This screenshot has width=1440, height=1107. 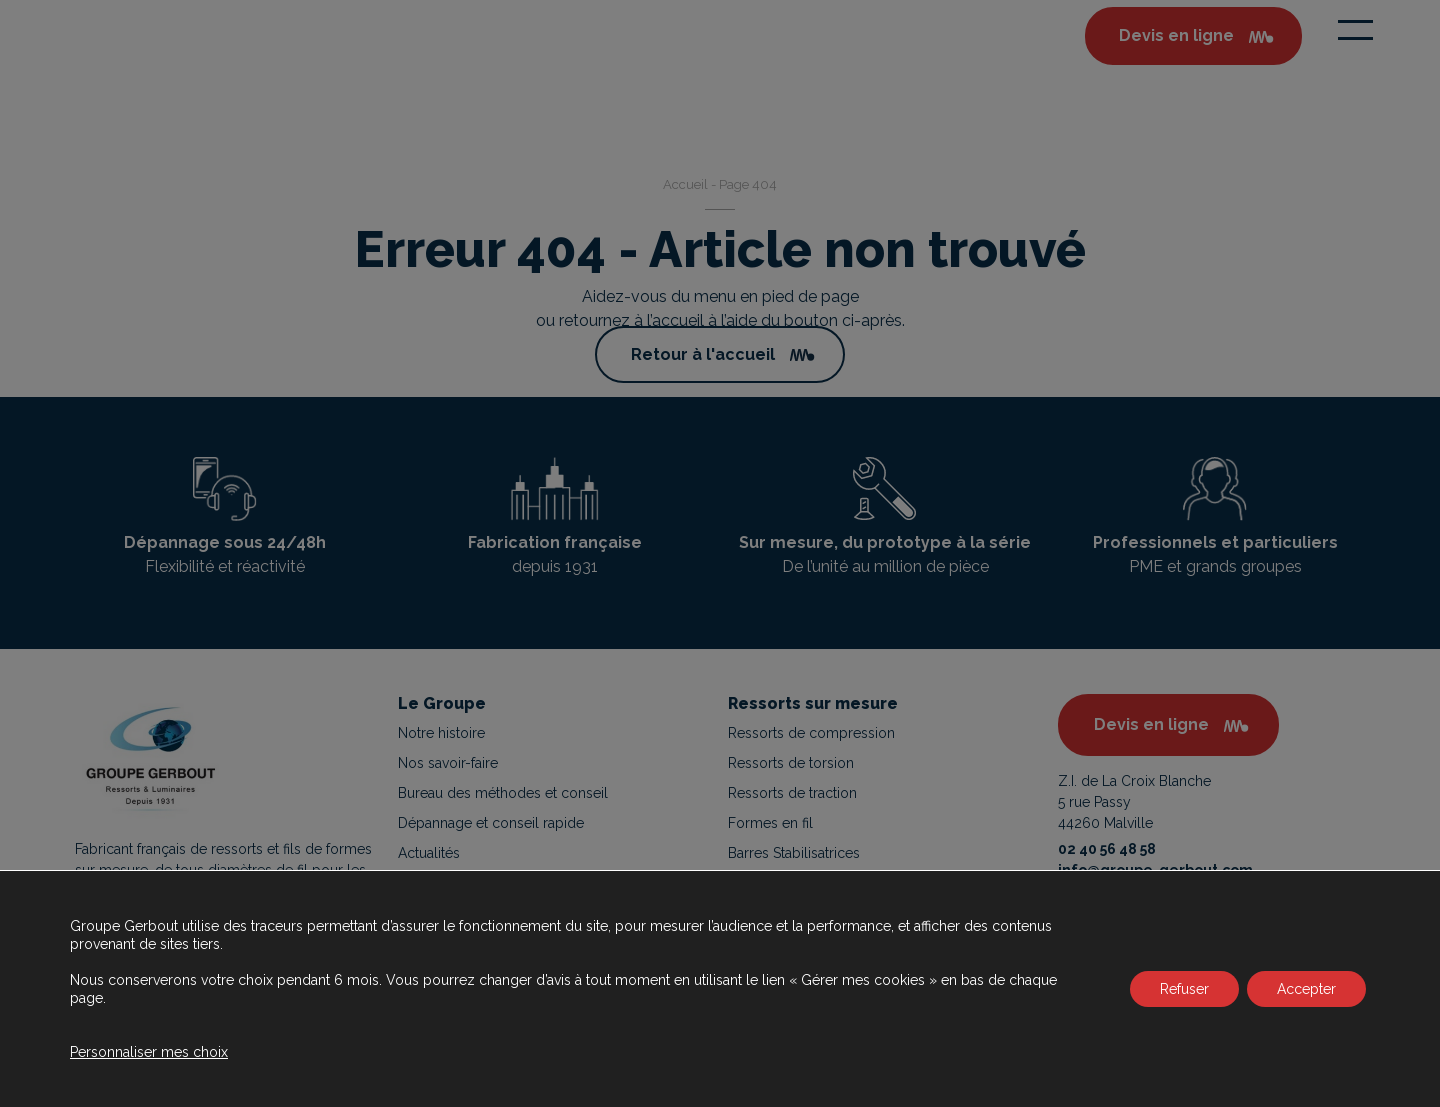 I want to click on Notre histoire, so click(x=441, y=733).